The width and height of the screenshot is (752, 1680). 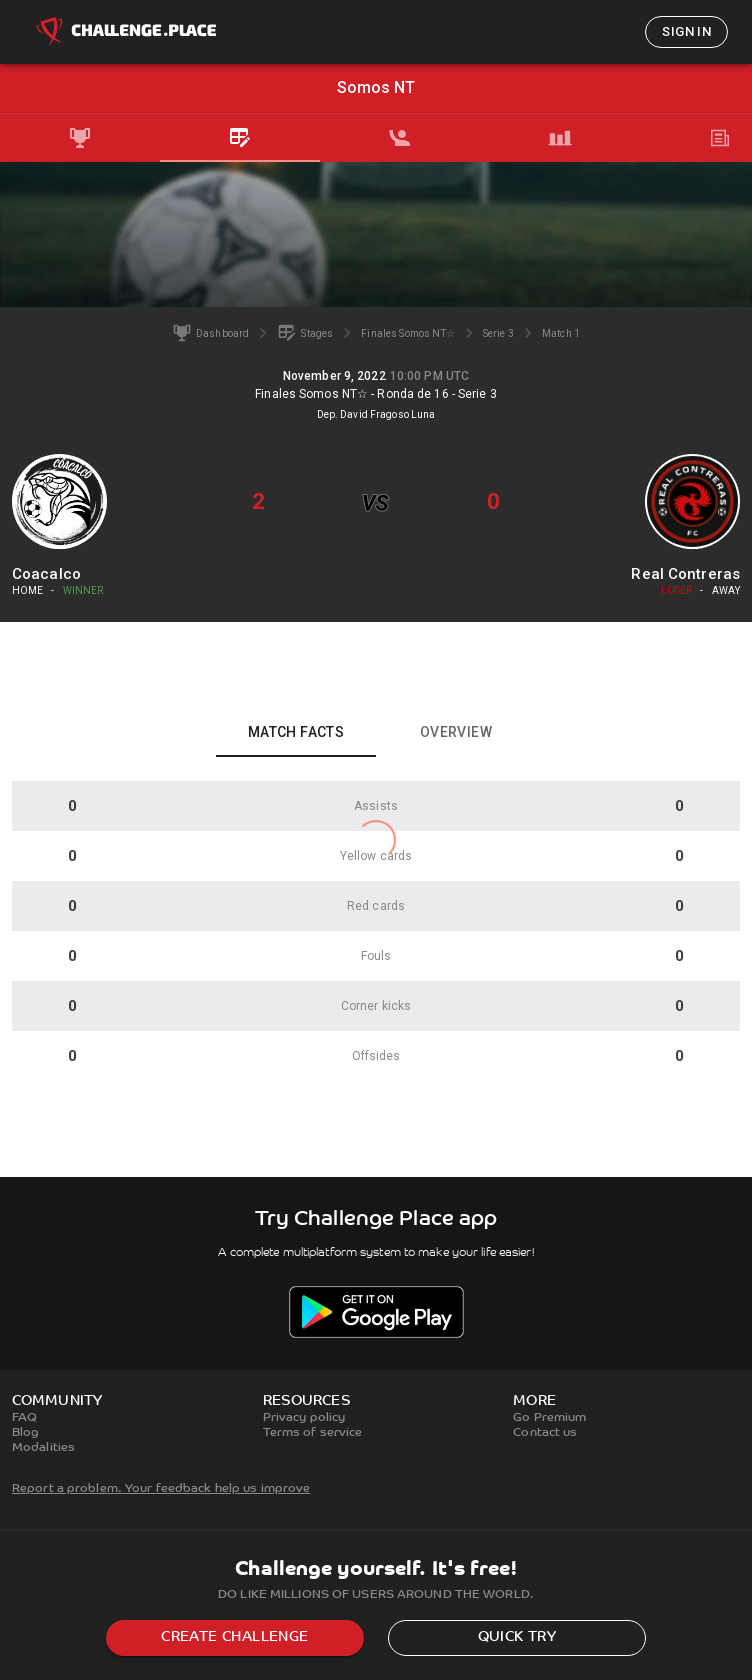 I want to click on Create challenge, so click(x=234, y=1637).